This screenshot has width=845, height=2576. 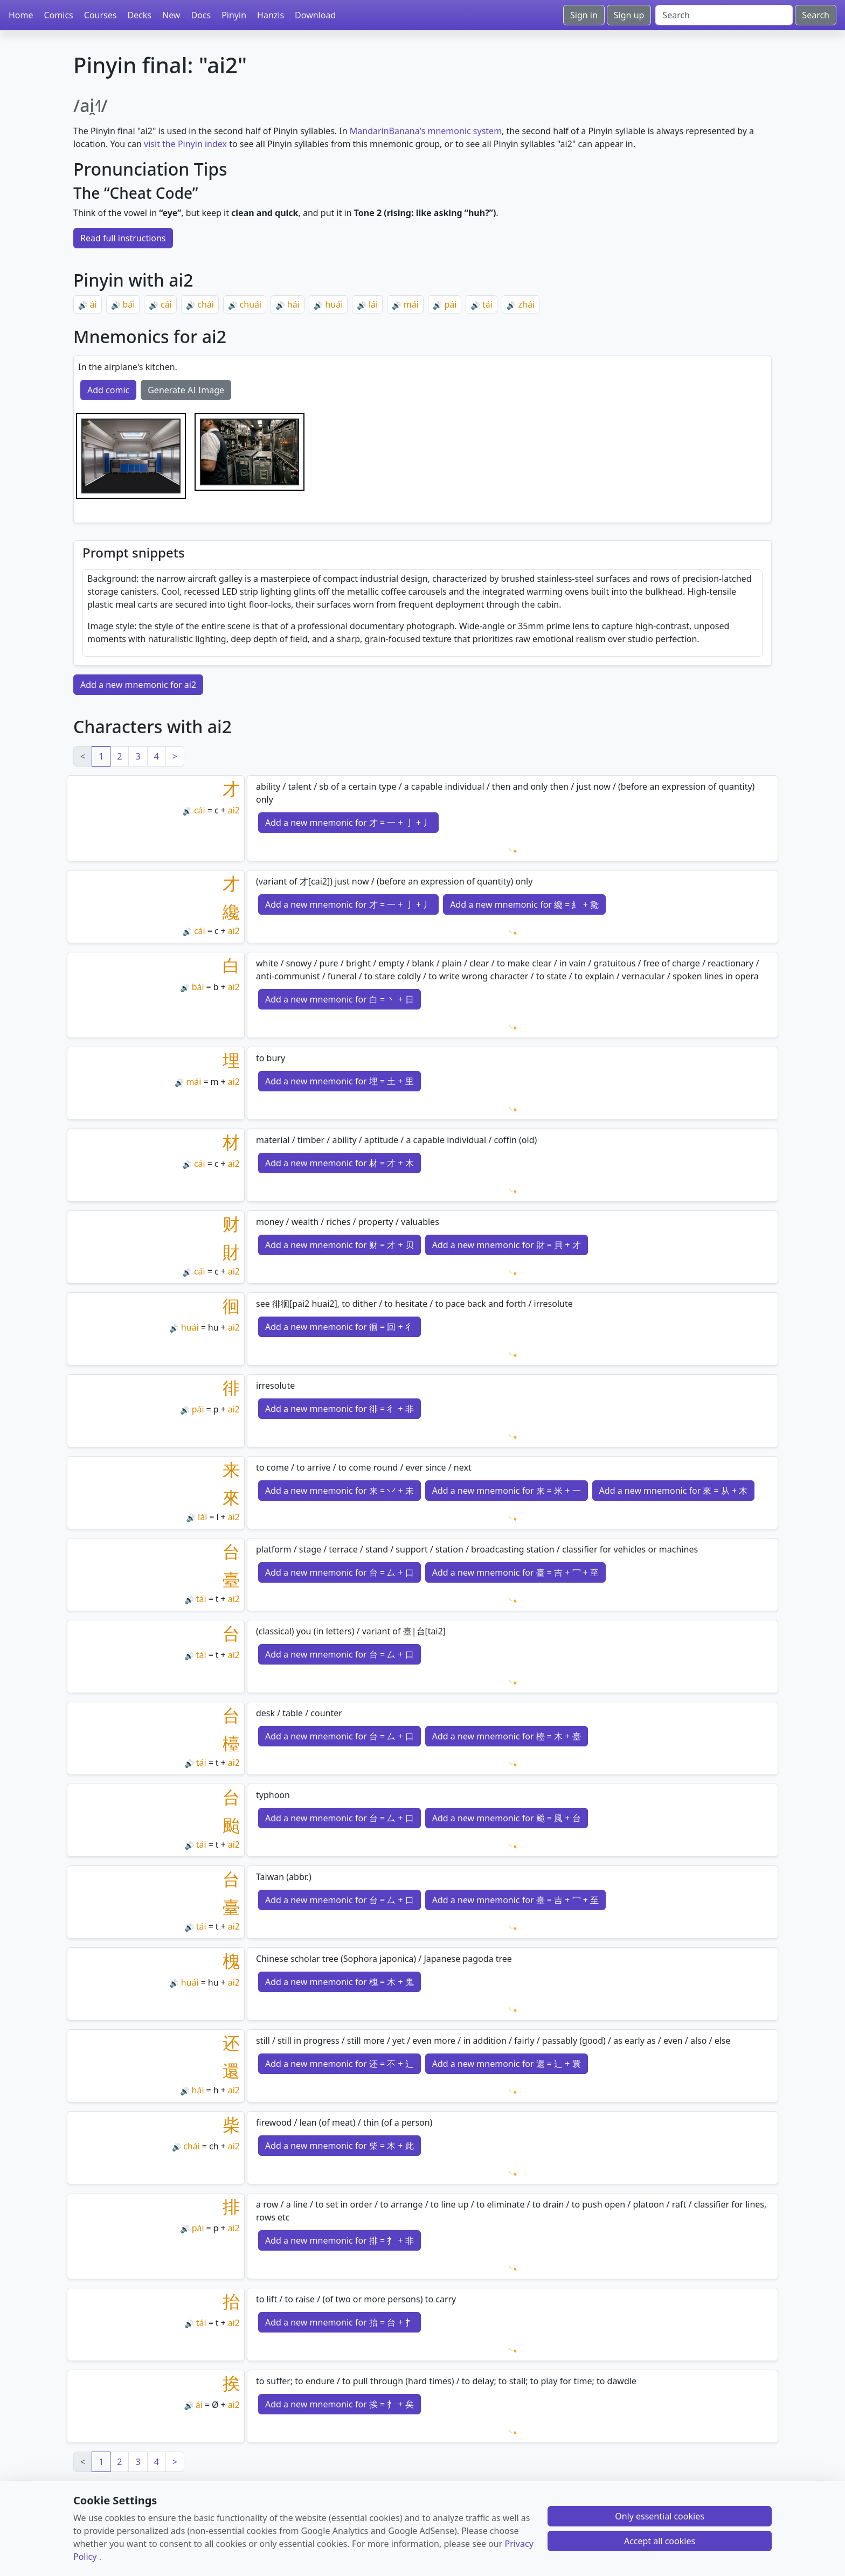 What do you see at coordinates (584, 15) in the screenshot?
I see `Sign in` at bounding box center [584, 15].